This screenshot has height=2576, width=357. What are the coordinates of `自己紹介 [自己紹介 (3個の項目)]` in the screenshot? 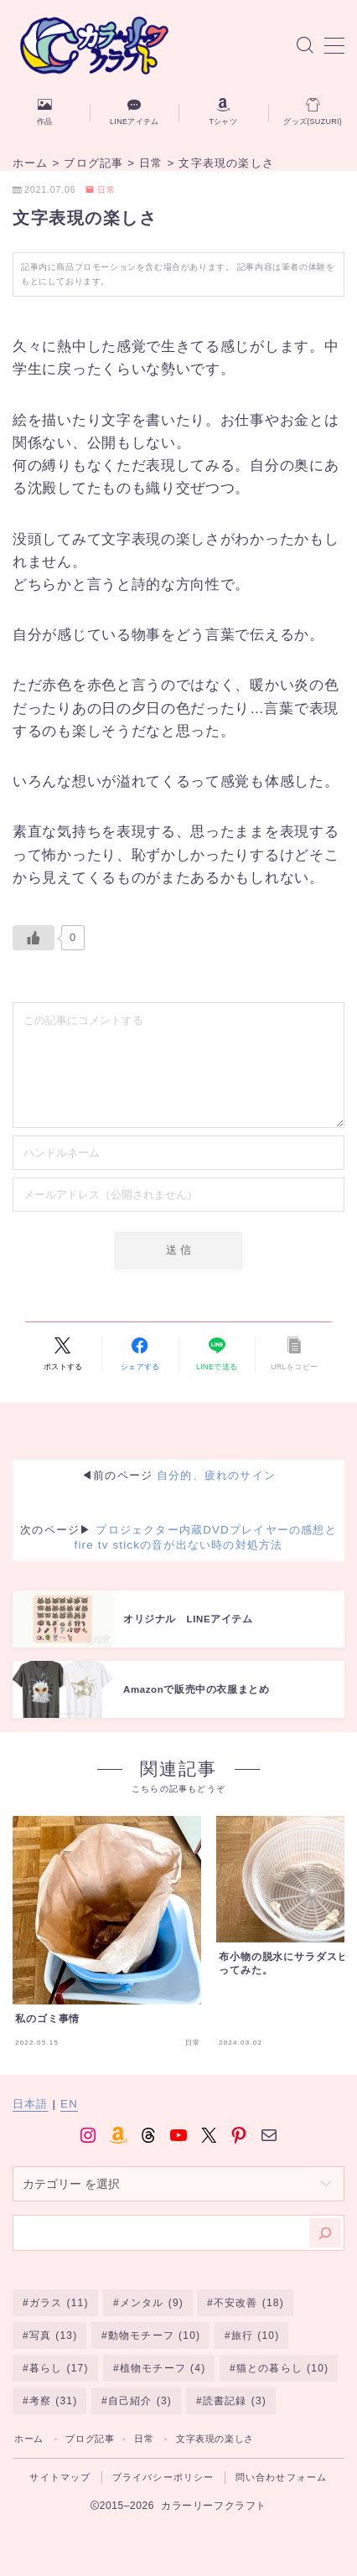 It's located at (140, 2400).